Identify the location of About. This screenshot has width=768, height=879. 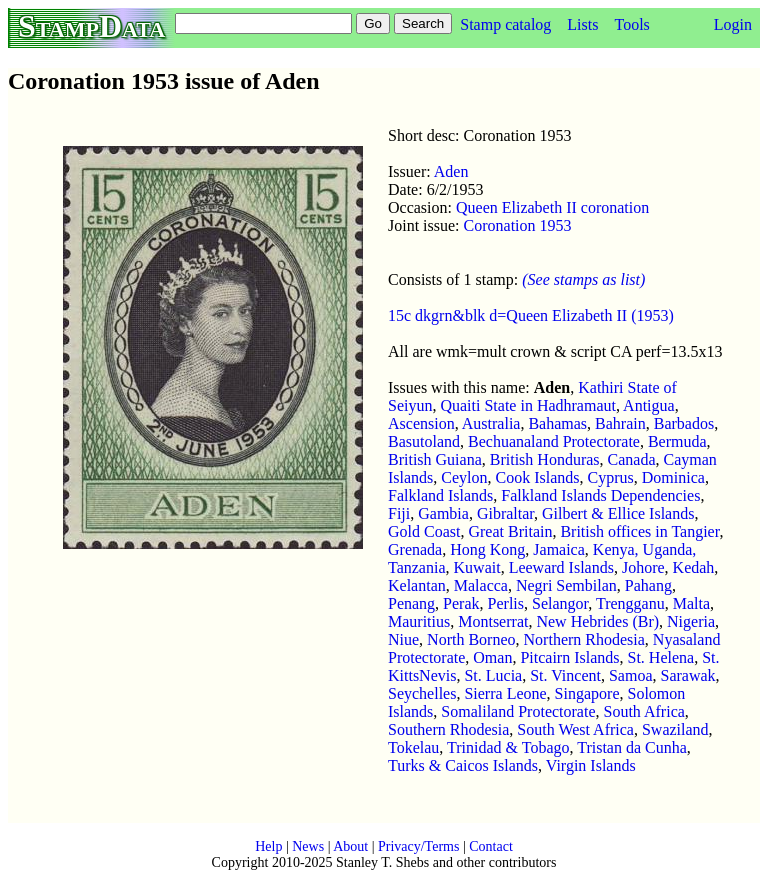
(350, 846).